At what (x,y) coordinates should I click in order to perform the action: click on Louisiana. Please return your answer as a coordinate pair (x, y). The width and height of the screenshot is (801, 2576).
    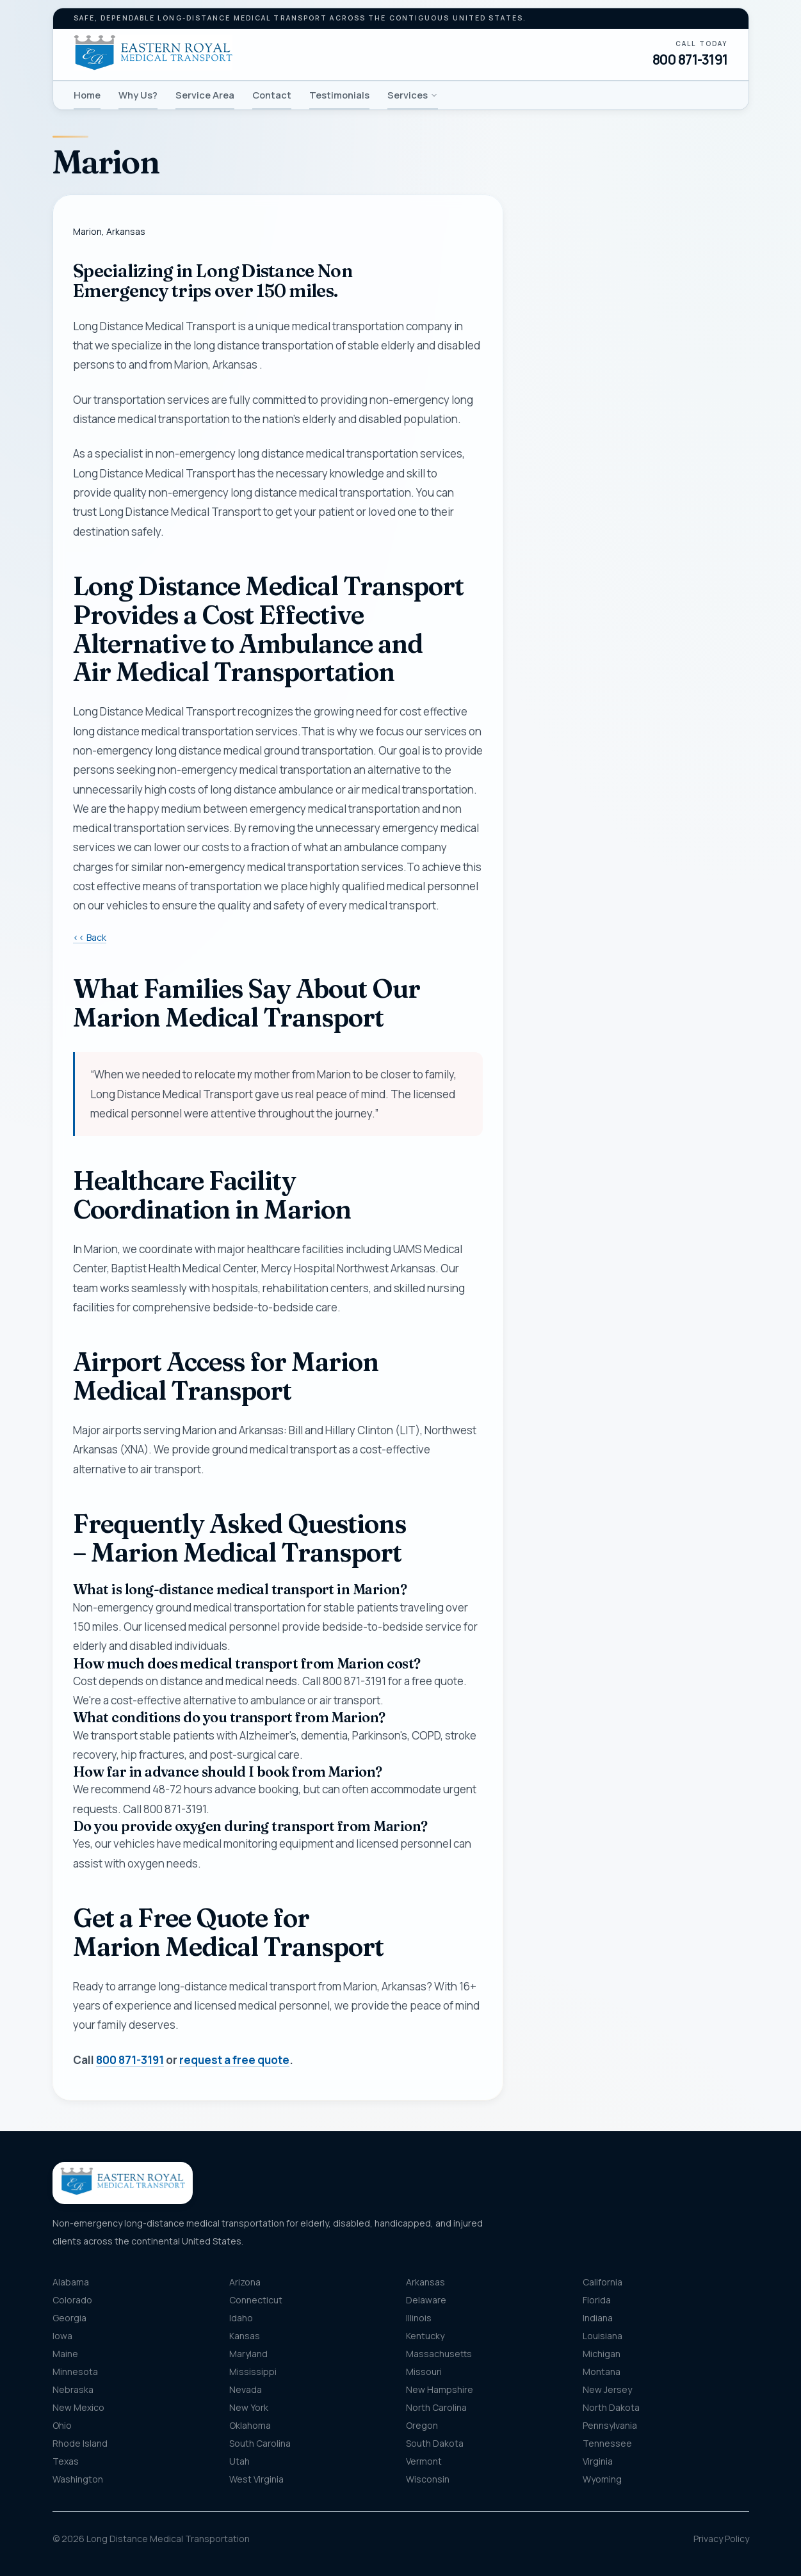
    Looking at the image, I should click on (602, 2336).